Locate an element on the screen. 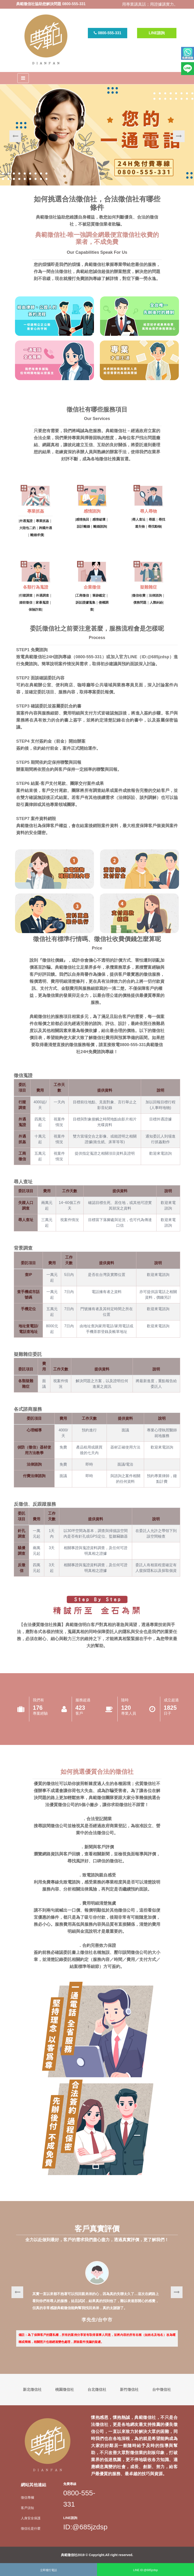  [option] is located at coordinates (97, 136).